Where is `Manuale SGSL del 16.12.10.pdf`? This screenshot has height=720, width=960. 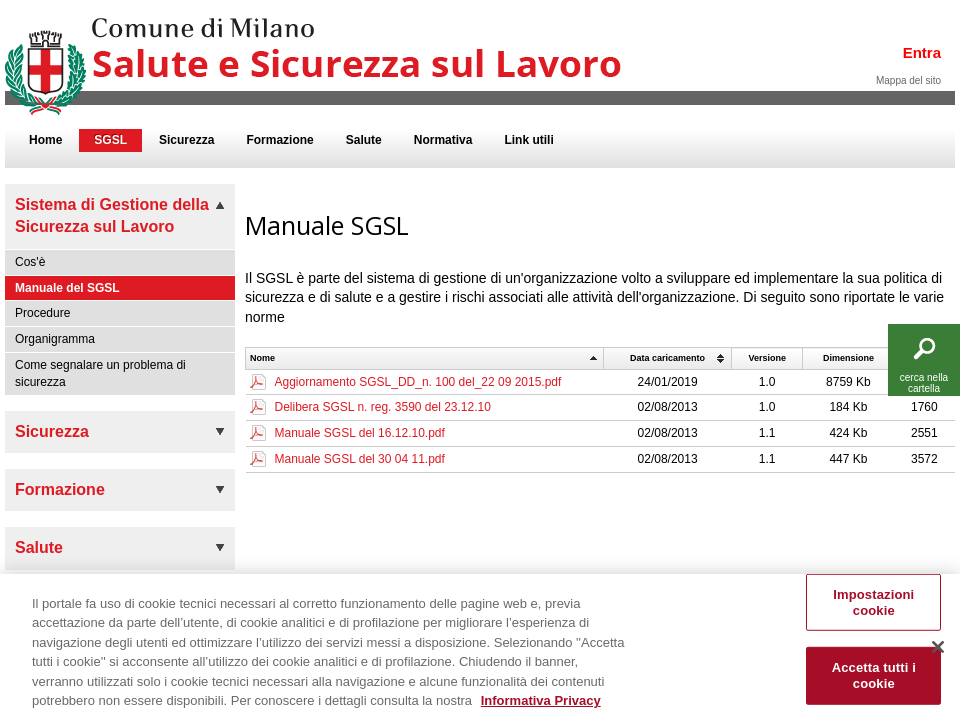 Manuale SGSL del 16.12.10.pdf is located at coordinates (360, 433).